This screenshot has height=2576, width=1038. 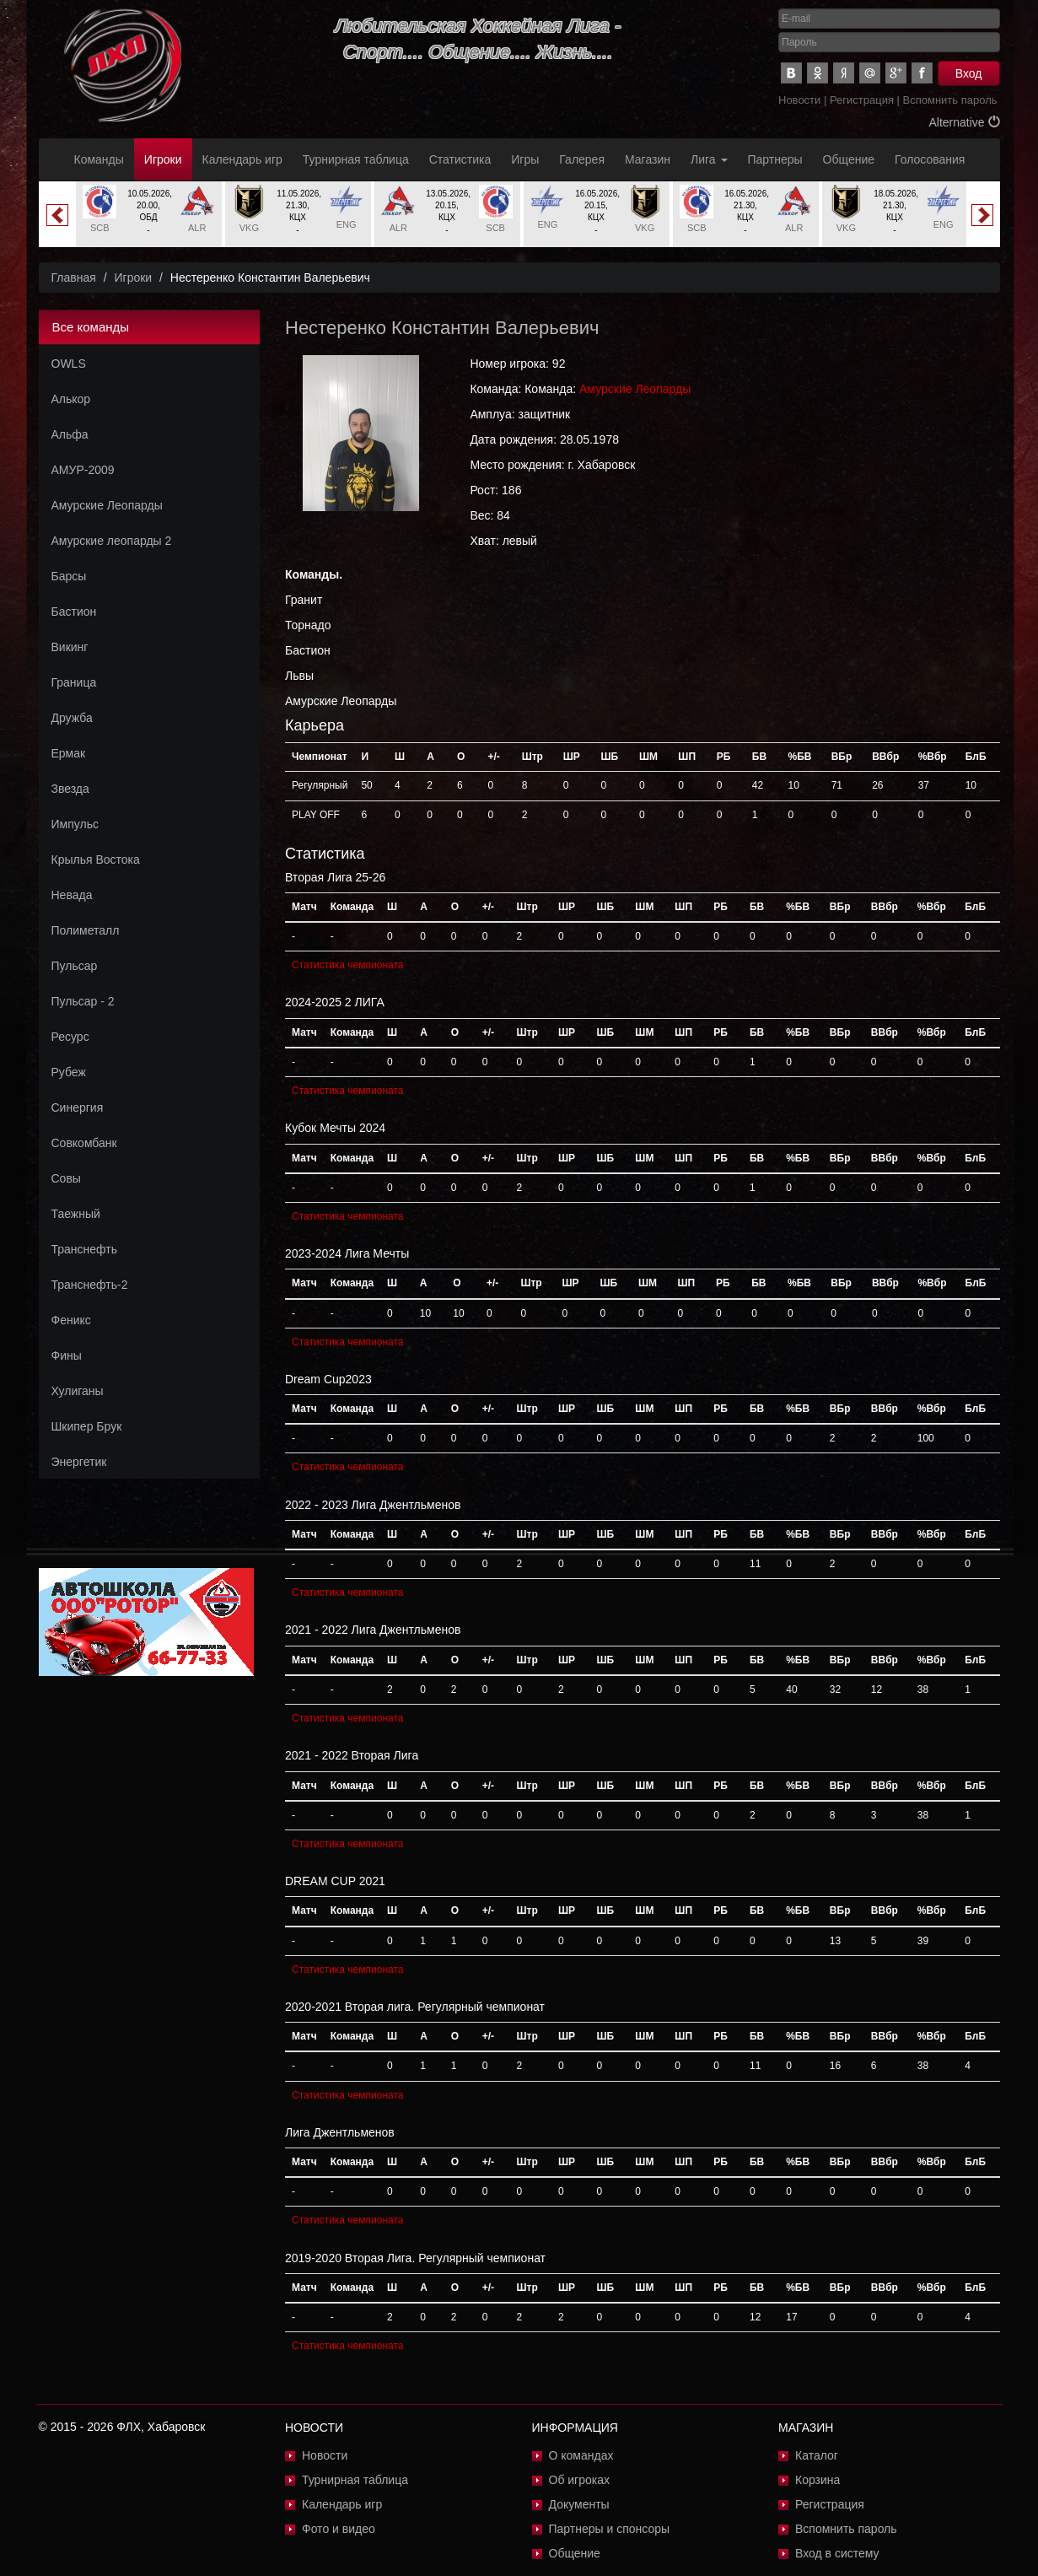 I want to click on Магазин, so click(x=647, y=159).